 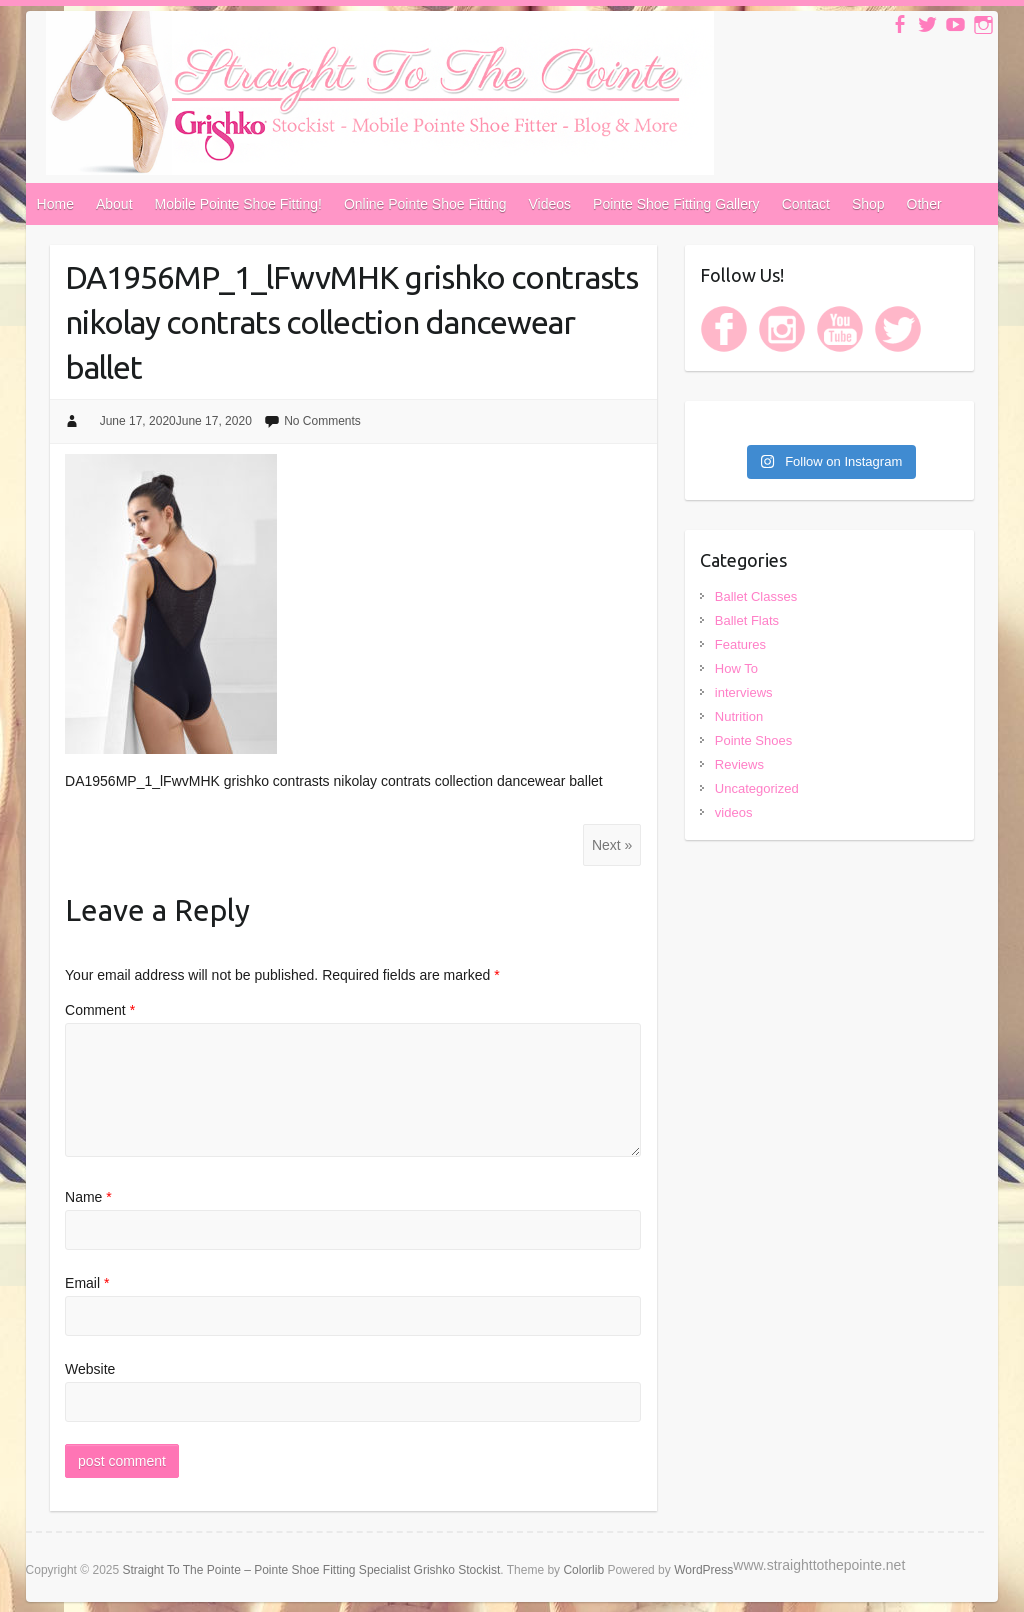 What do you see at coordinates (90, 1369) in the screenshot?
I see `Website` at bounding box center [90, 1369].